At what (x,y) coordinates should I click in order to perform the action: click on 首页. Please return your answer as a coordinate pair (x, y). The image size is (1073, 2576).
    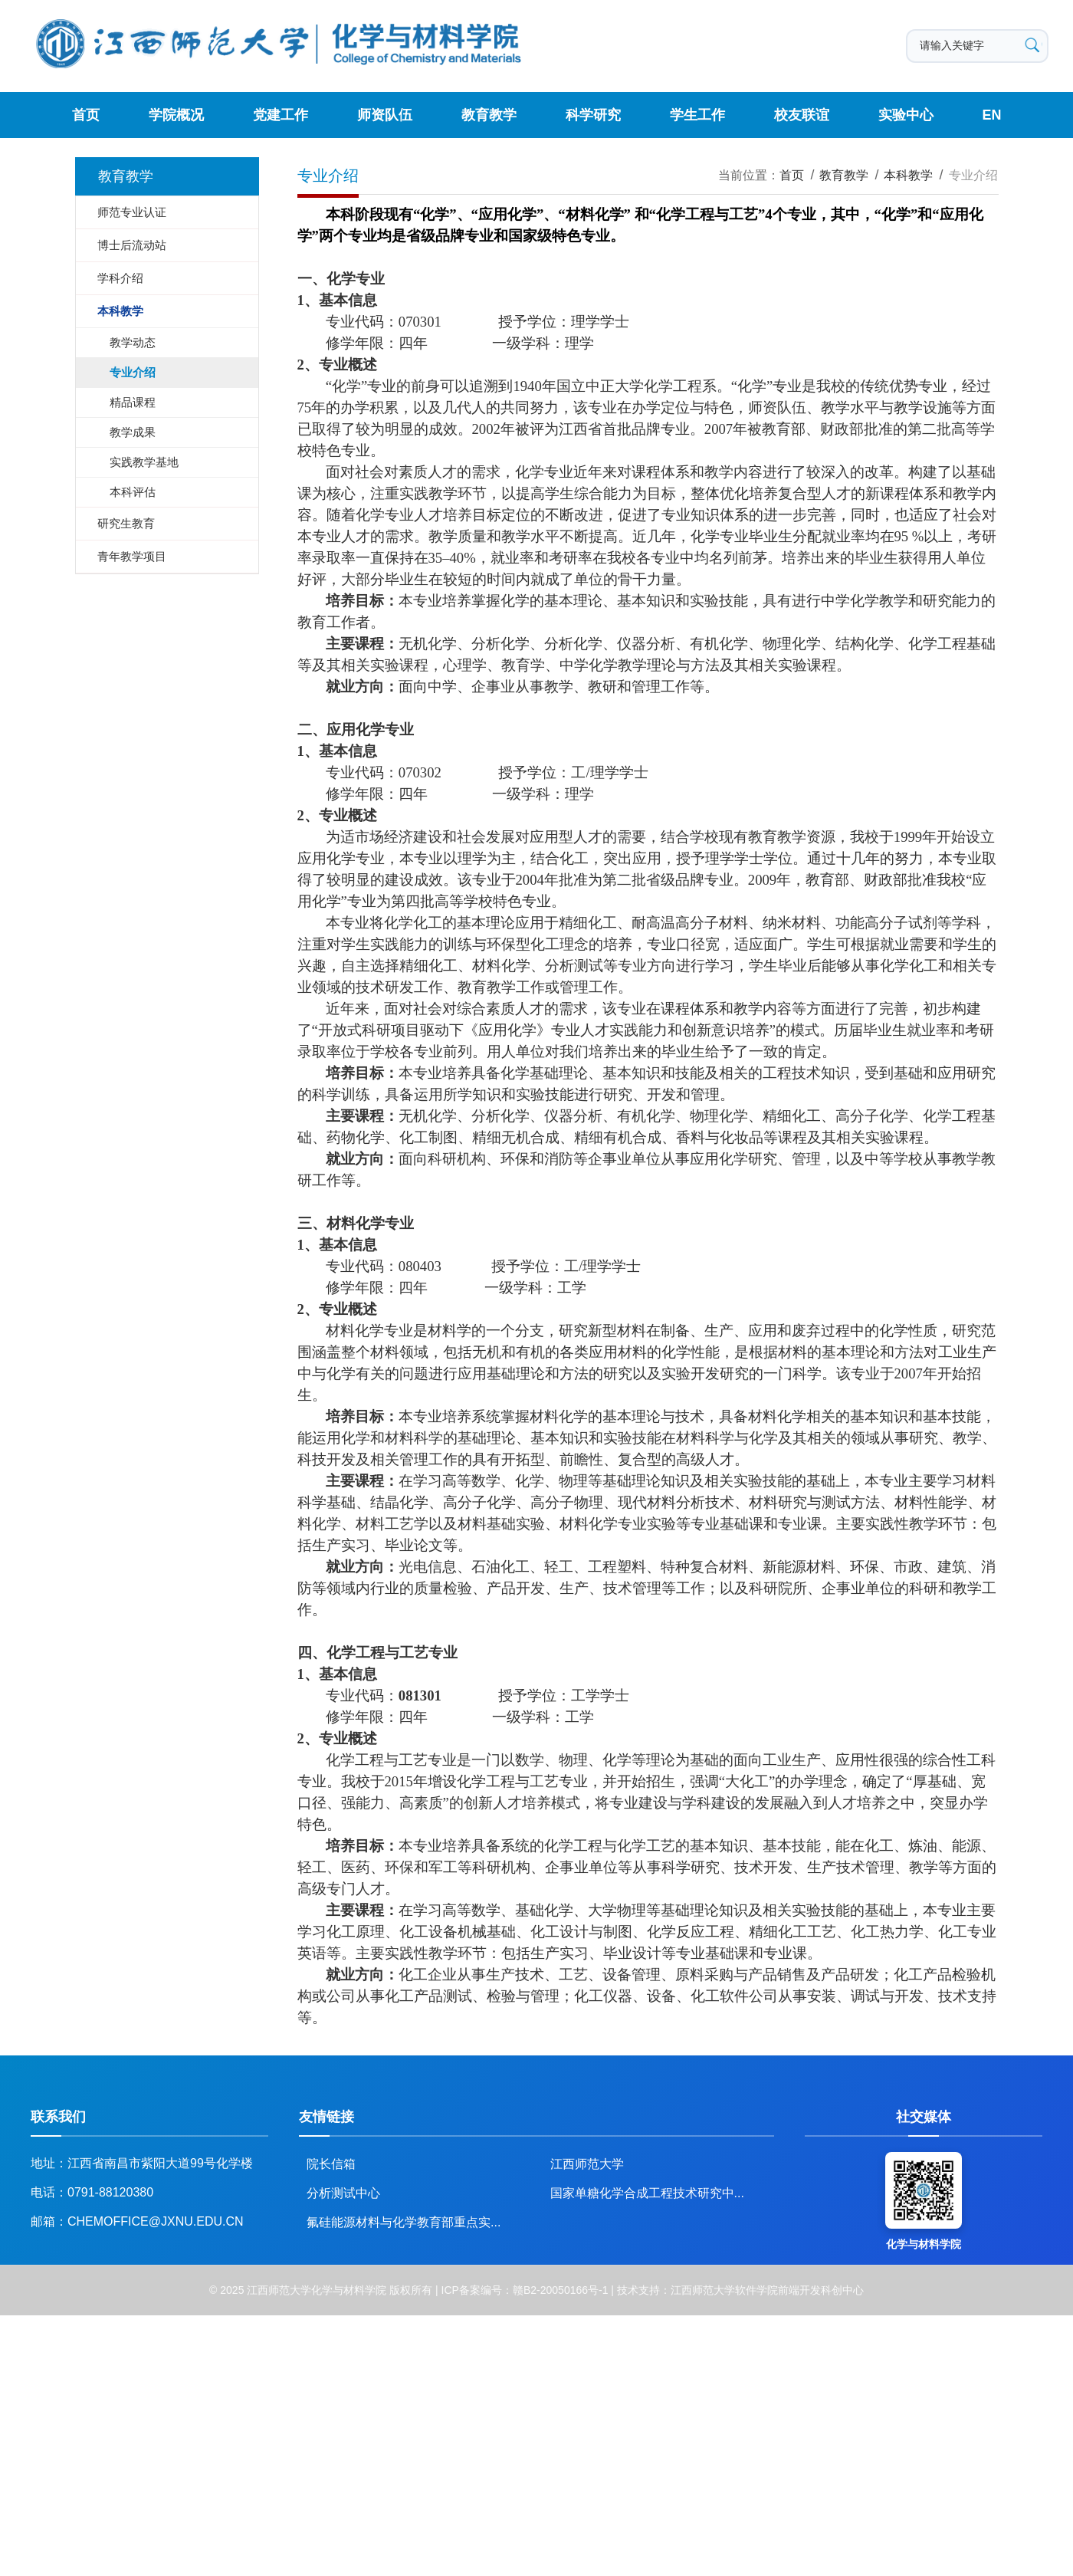
    Looking at the image, I should click on (86, 115).